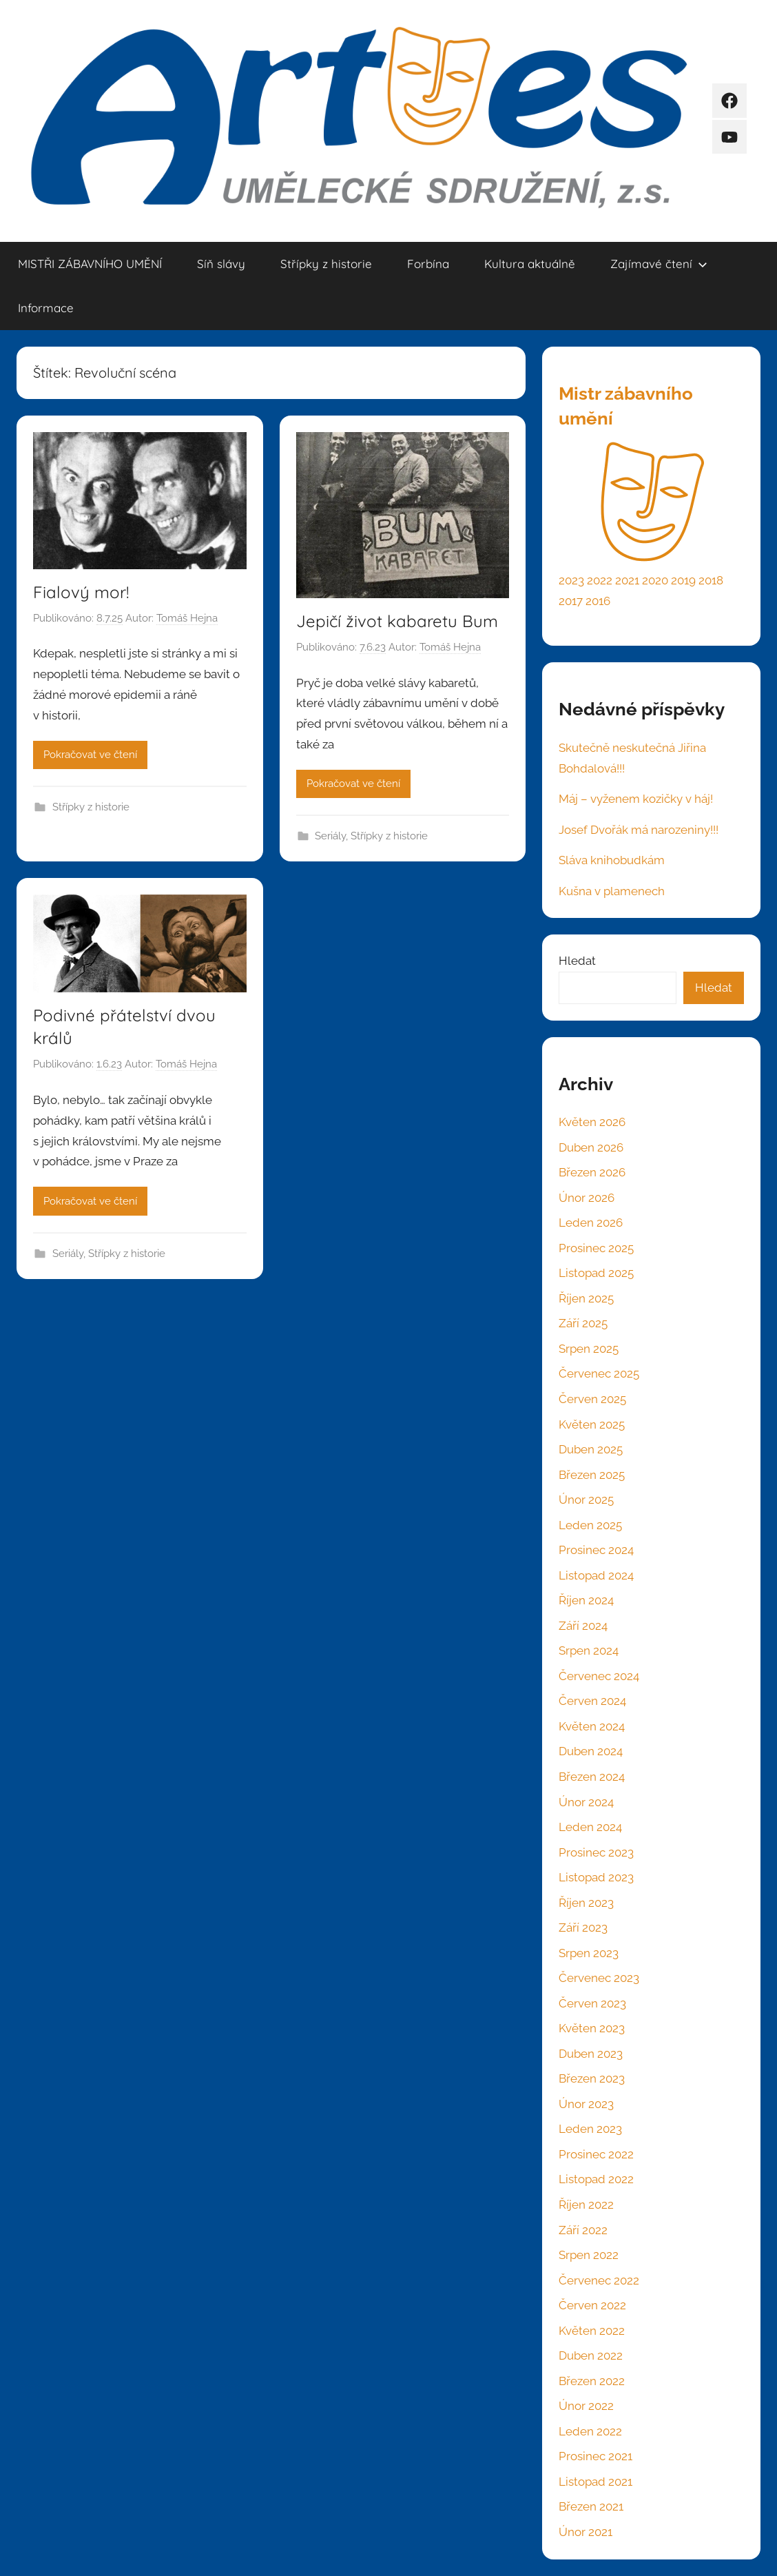 The width and height of the screenshot is (777, 2576). Describe the element at coordinates (592, 1776) in the screenshot. I see `Březen 2024` at that location.